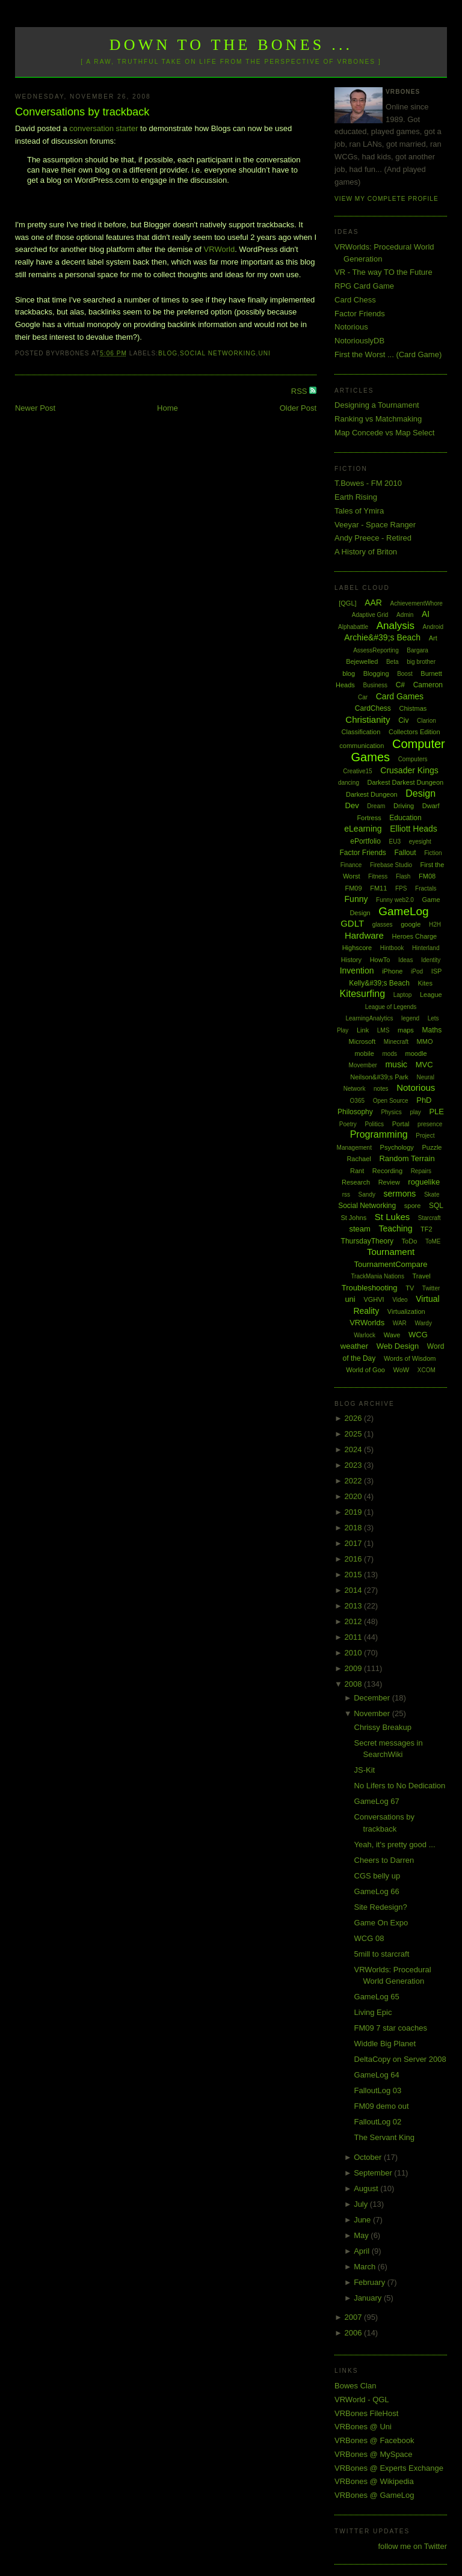 This screenshot has height=2576, width=462. I want to click on Video, so click(399, 1299).